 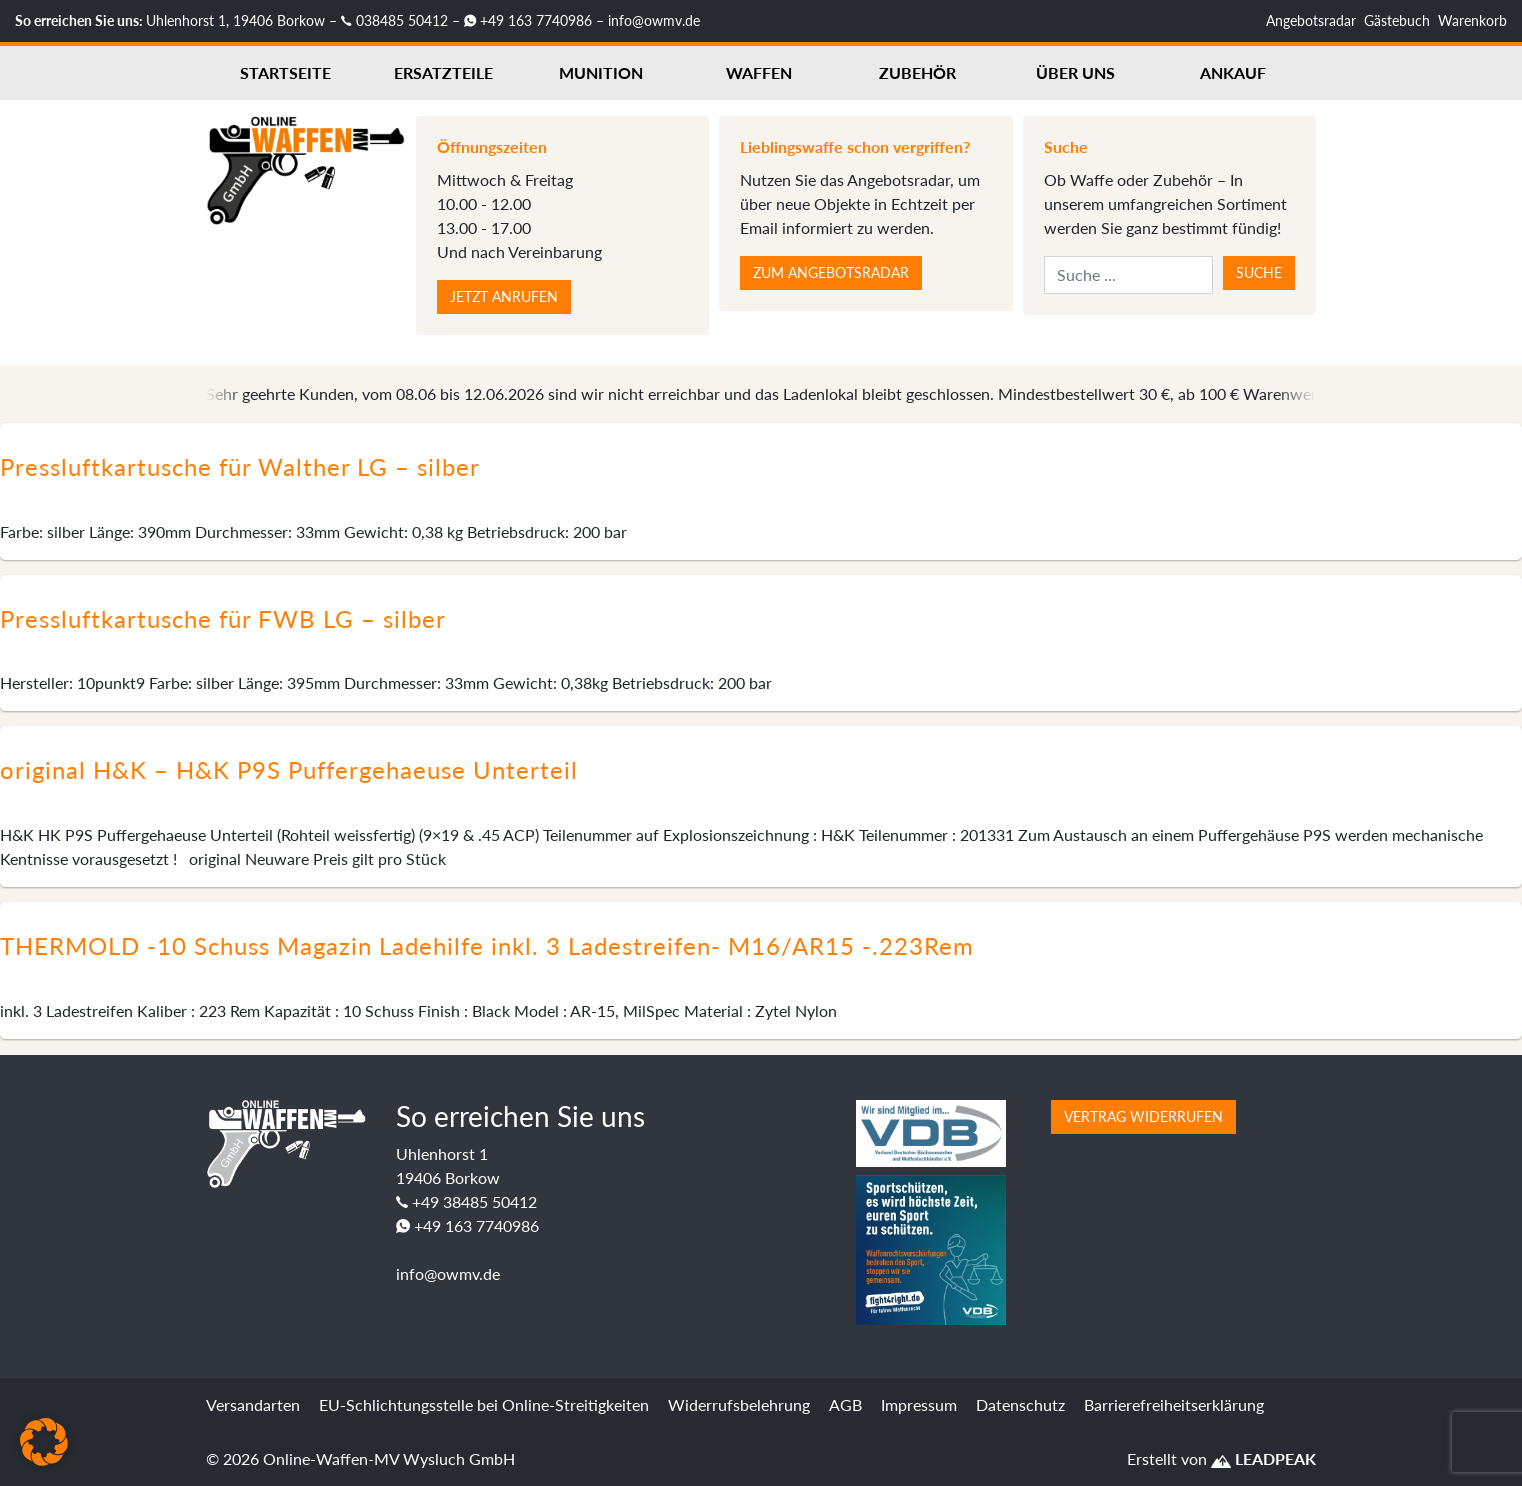 What do you see at coordinates (654, 20) in the screenshot?
I see `info@owmv.de` at bounding box center [654, 20].